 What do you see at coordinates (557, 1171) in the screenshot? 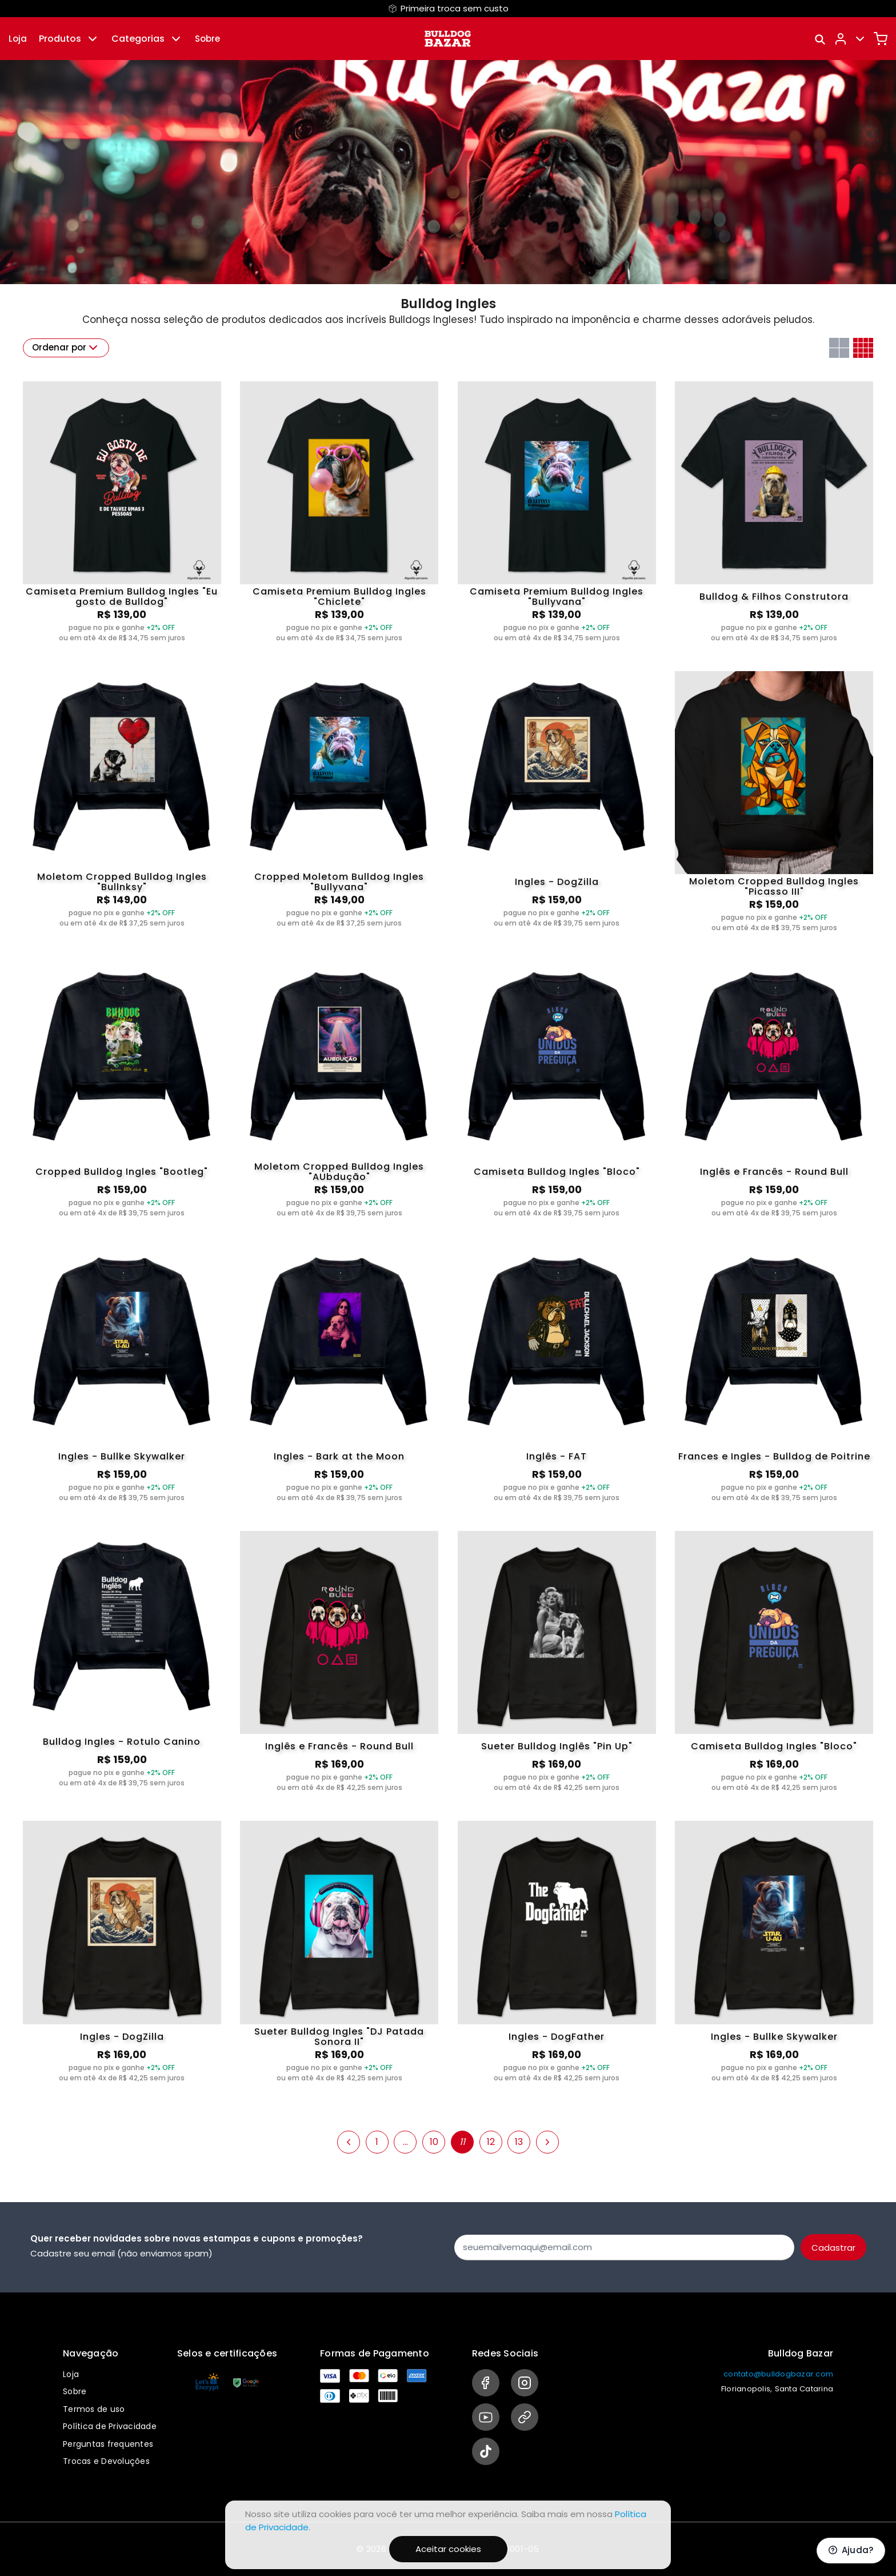
I see `Camiseta Bulldog Ingles "Bloco"` at bounding box center [557, 1171].